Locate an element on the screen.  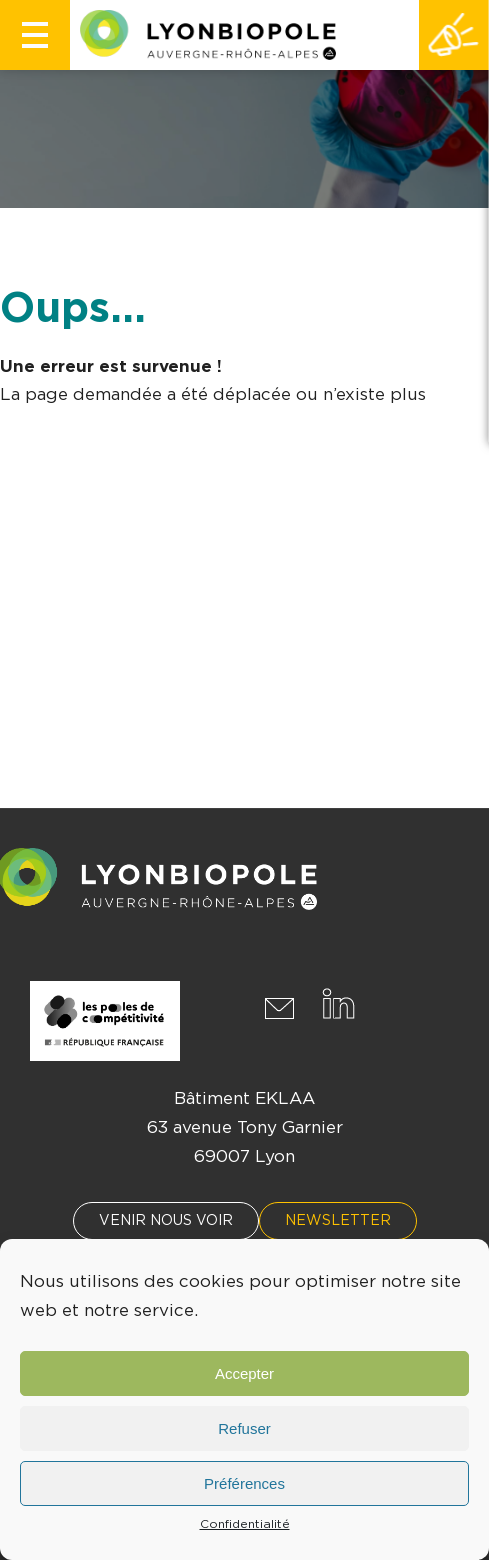
Préférences is located at coordinates (244, 1483).